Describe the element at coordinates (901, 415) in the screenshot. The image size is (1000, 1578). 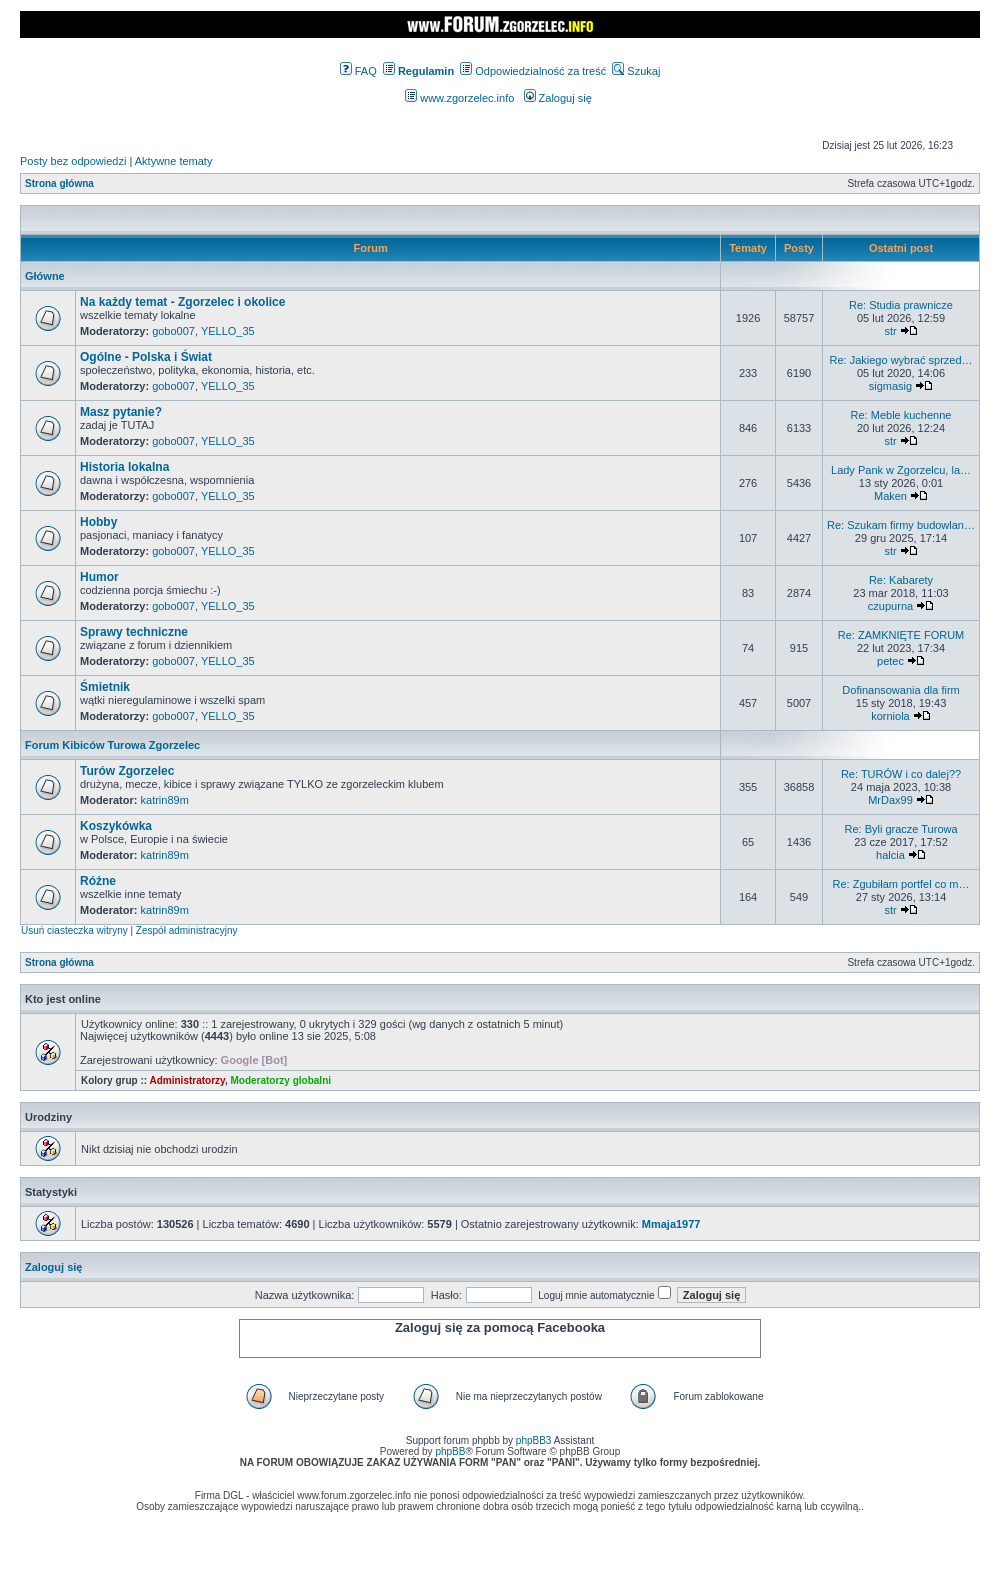
I see `Re: Meble kuchenne` at that location.